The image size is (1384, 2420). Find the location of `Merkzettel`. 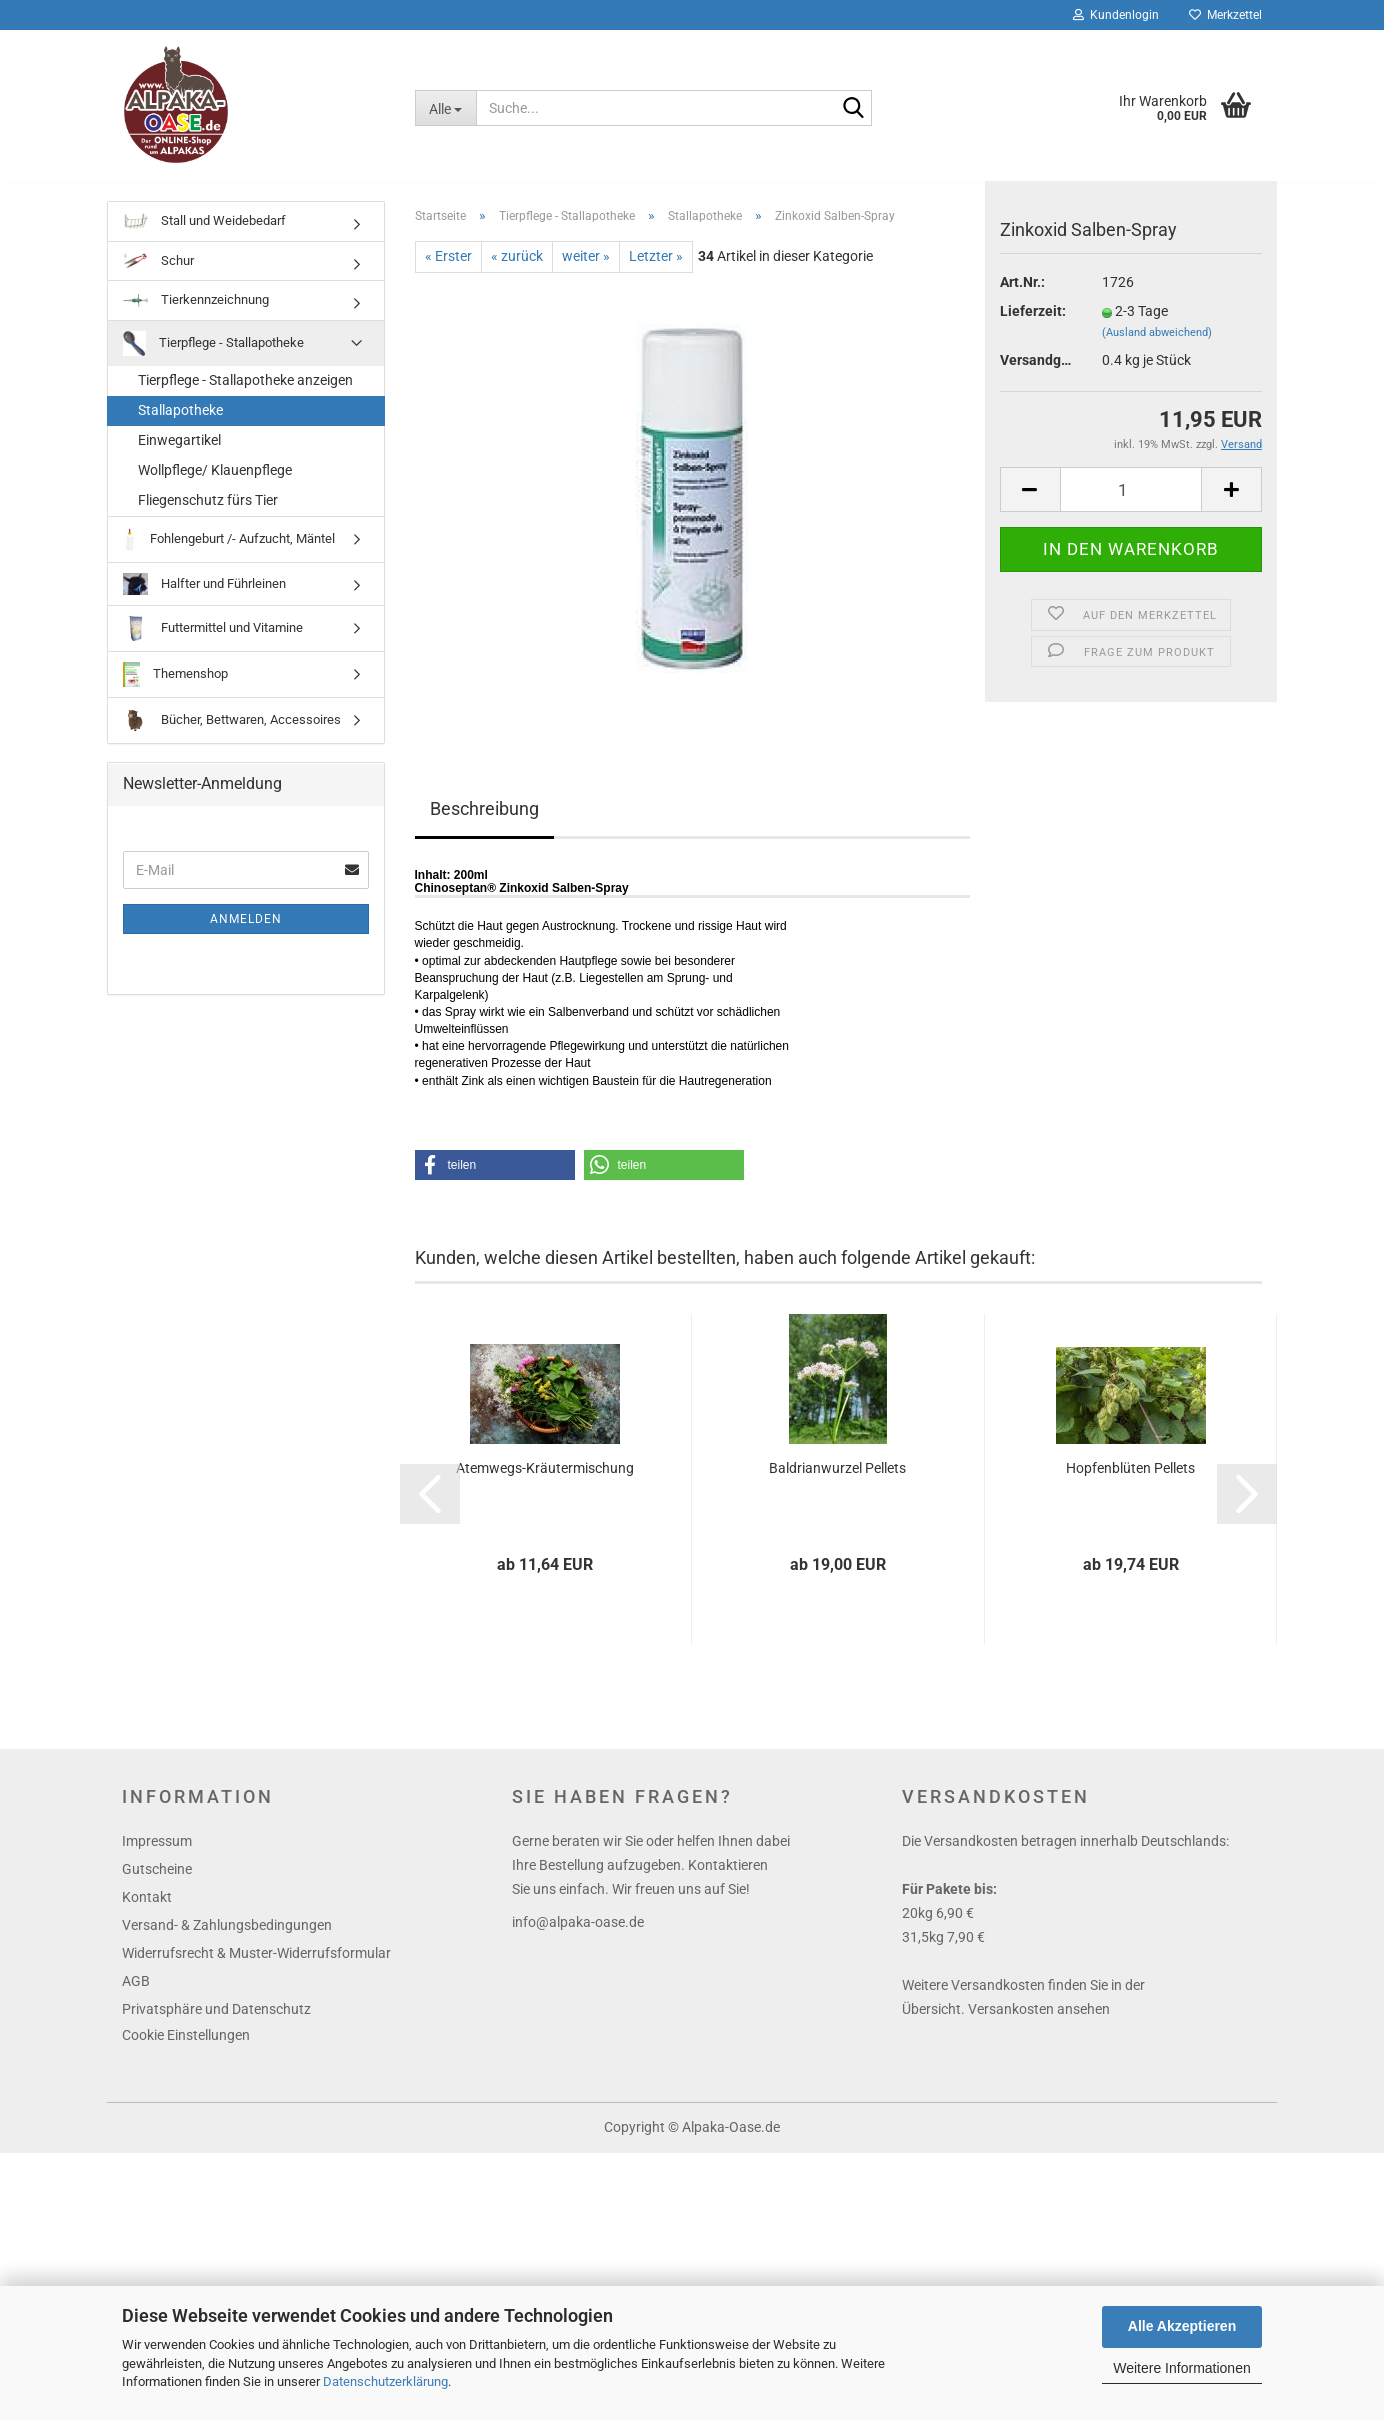

Merkzettel is located at coordinates (1225, 15).